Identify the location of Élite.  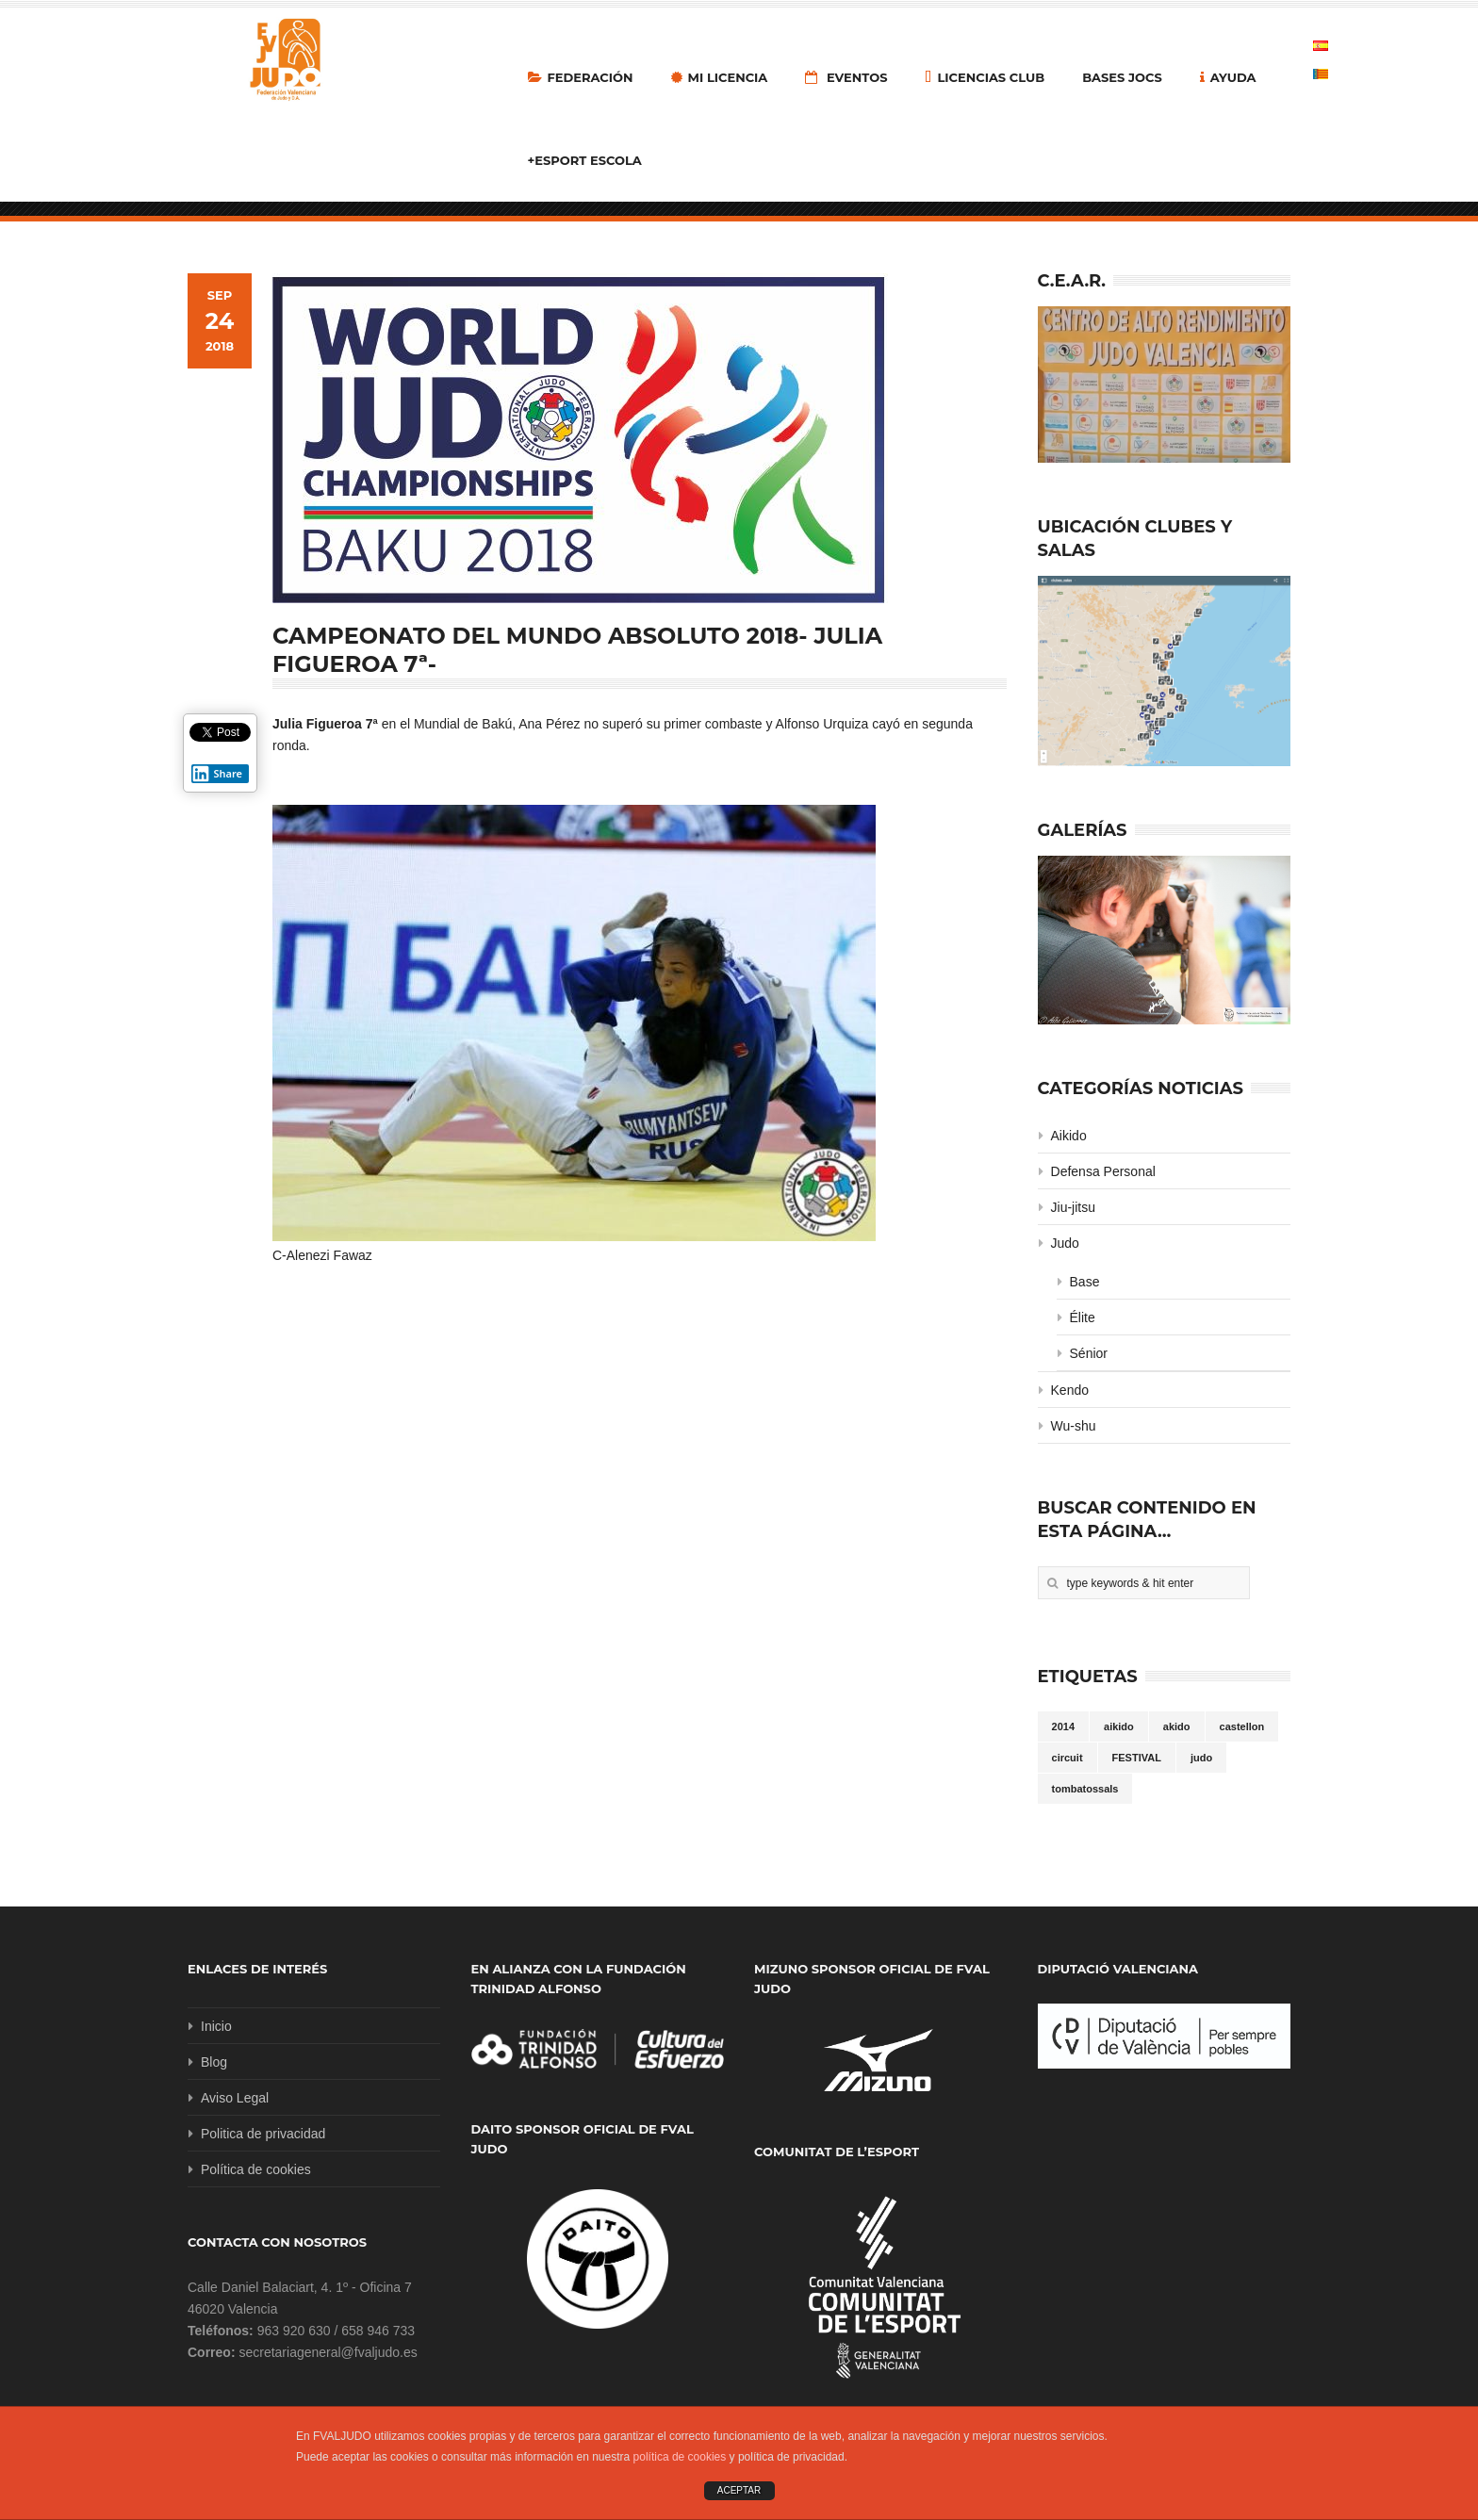
(1082, 1317).